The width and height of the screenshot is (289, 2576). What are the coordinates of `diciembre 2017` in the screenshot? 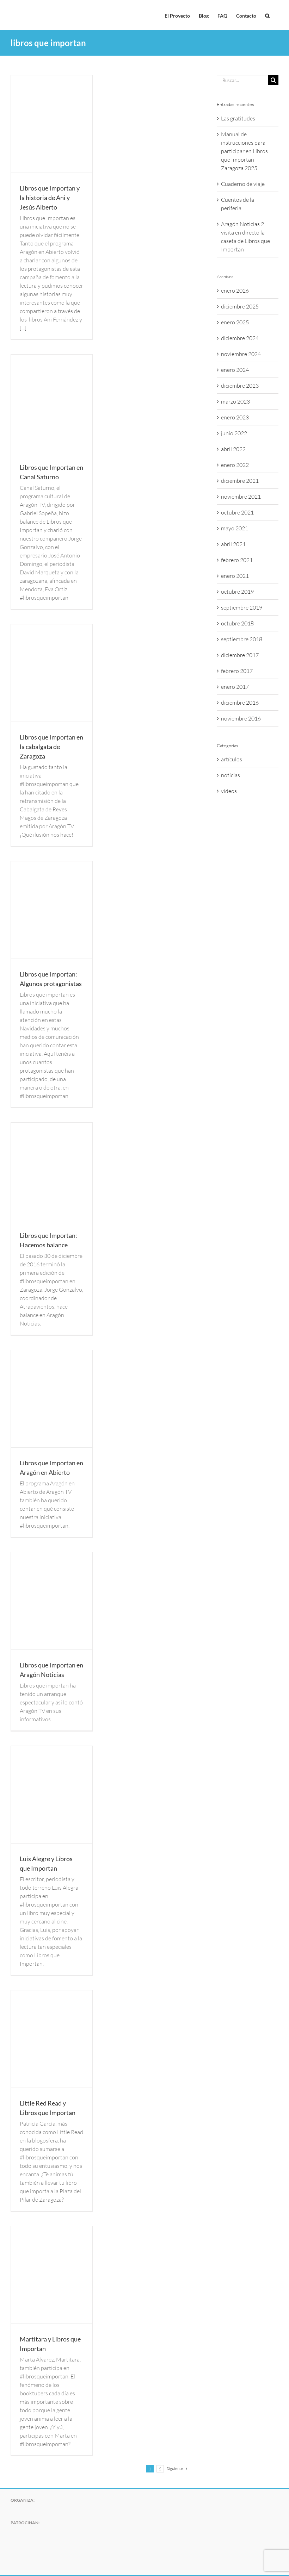 It's located at (240, 655).